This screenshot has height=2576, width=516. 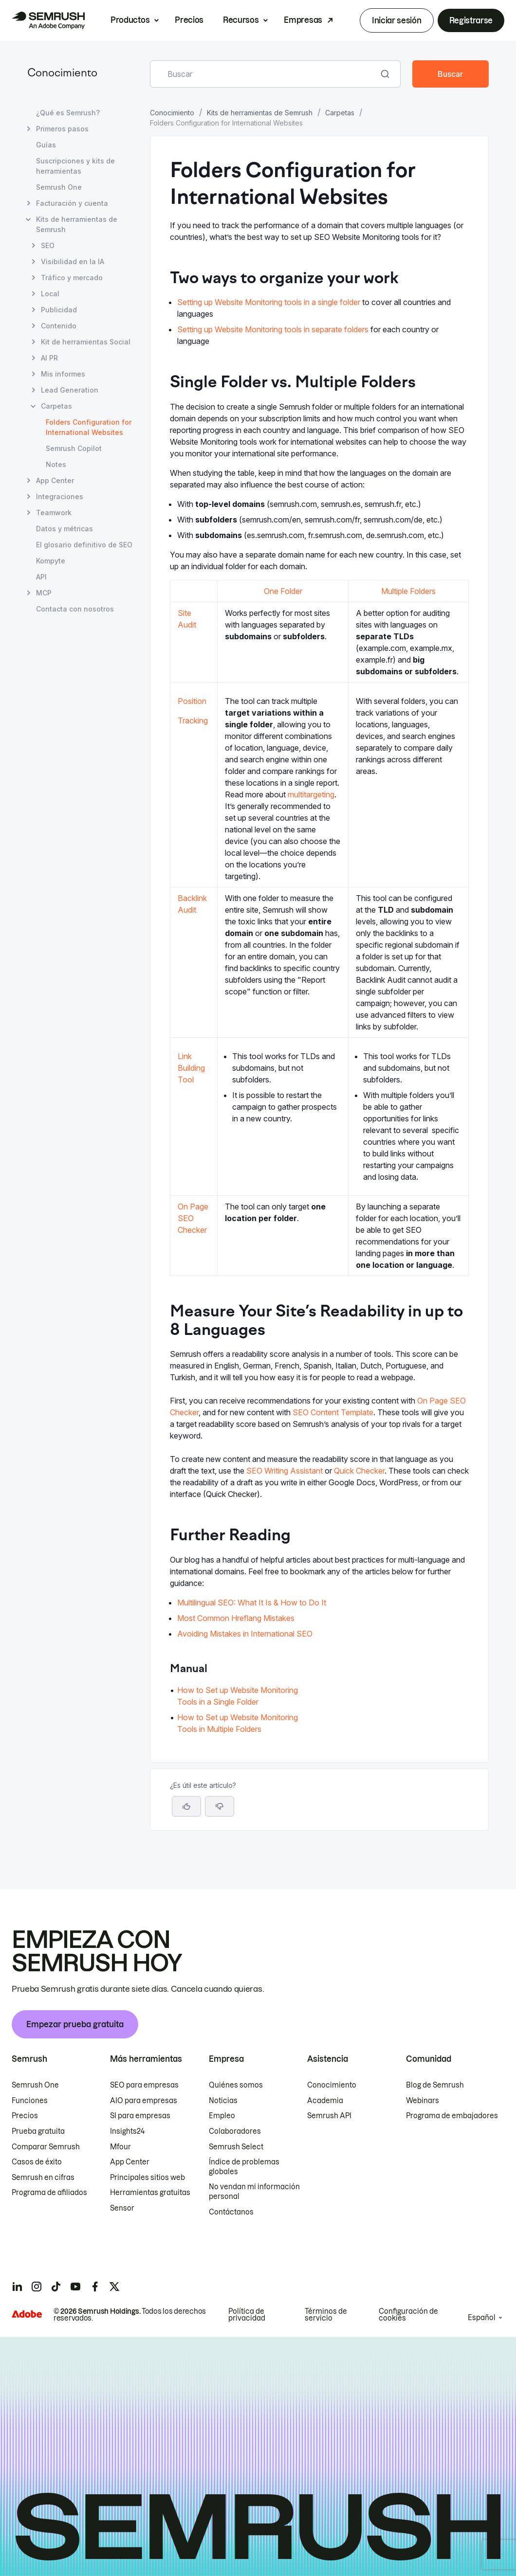 What do you see at coordinates (72, 203) in the screenshot?
I see `Facturación y cuenta [Abrir página Facturación y cuenta]` at bounding box center [72, 203].